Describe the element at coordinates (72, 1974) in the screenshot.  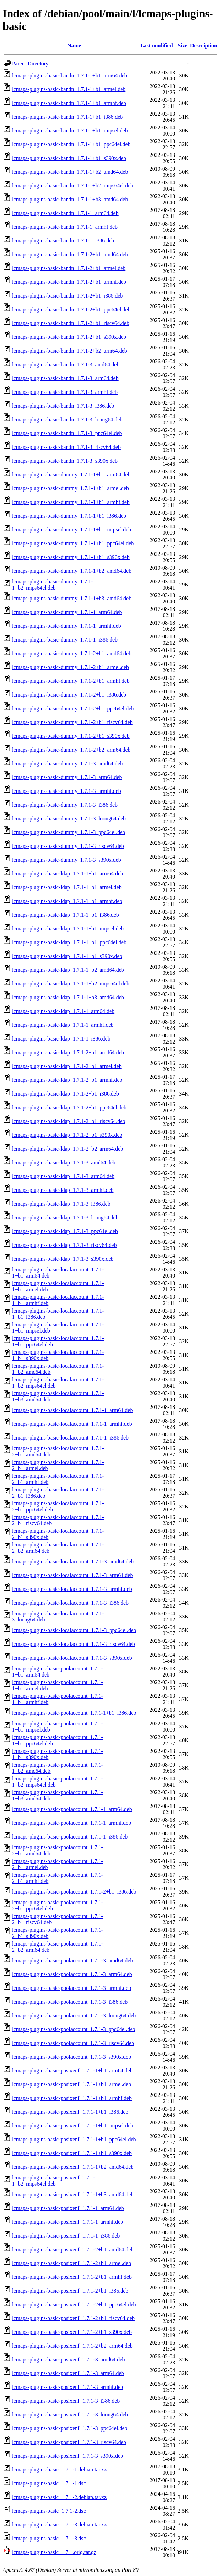
I see `lcmaps-plugins-basic-poolaccount_1.7.1-3_arm64.deb` at that location.